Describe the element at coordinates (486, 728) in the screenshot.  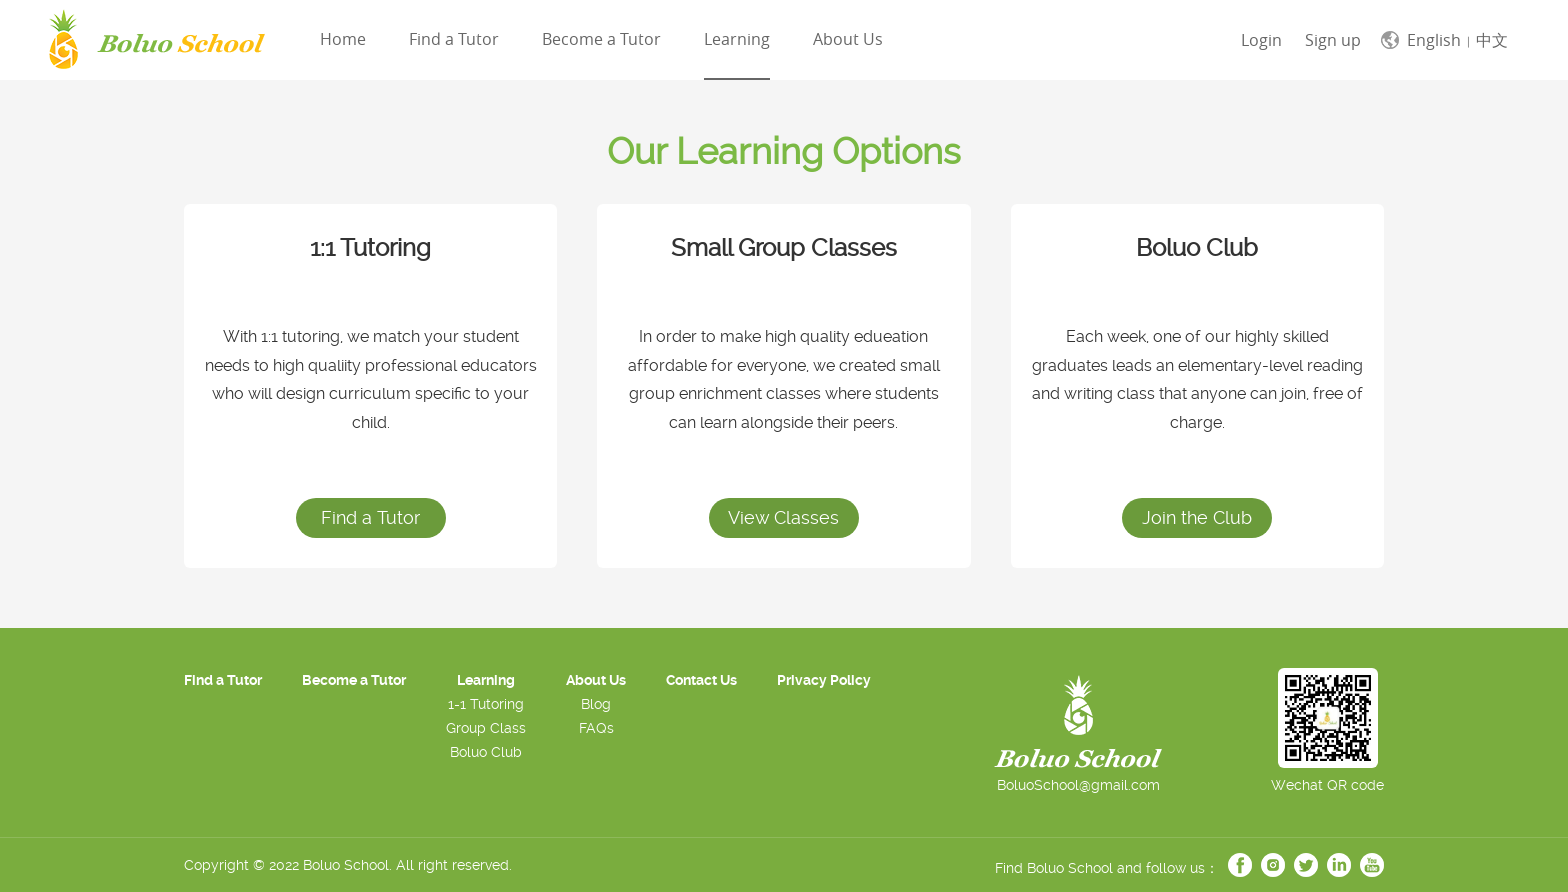
I see `Group Class` at that location.